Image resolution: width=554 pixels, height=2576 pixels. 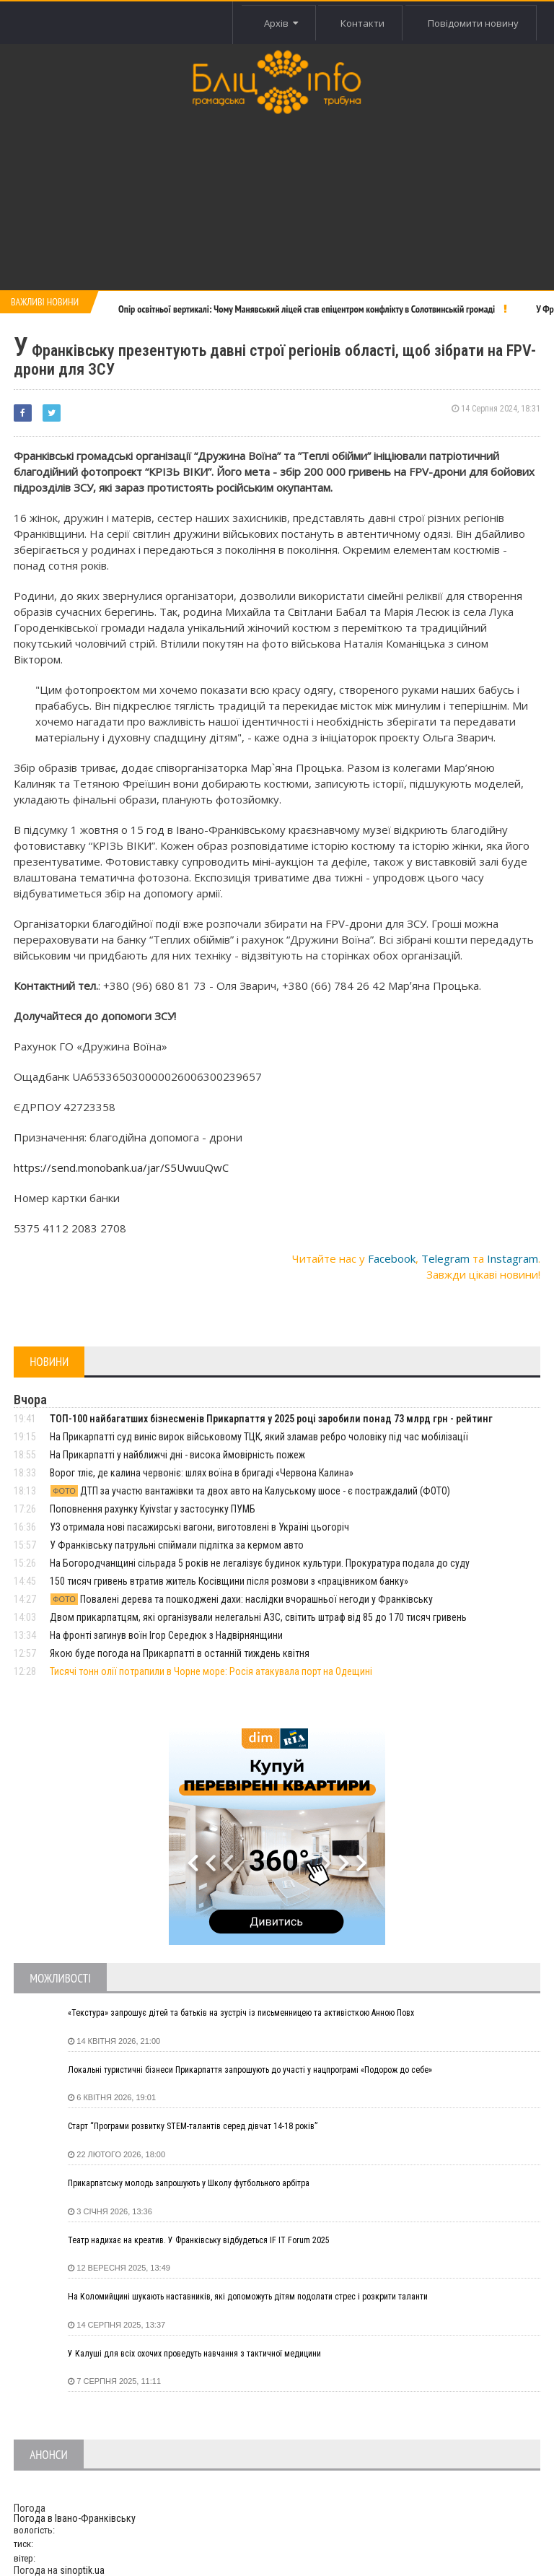 I want to click on На фронті загинув воїн Ігор Середюк з Надвірнянщини, so click(x=166, y=1635).